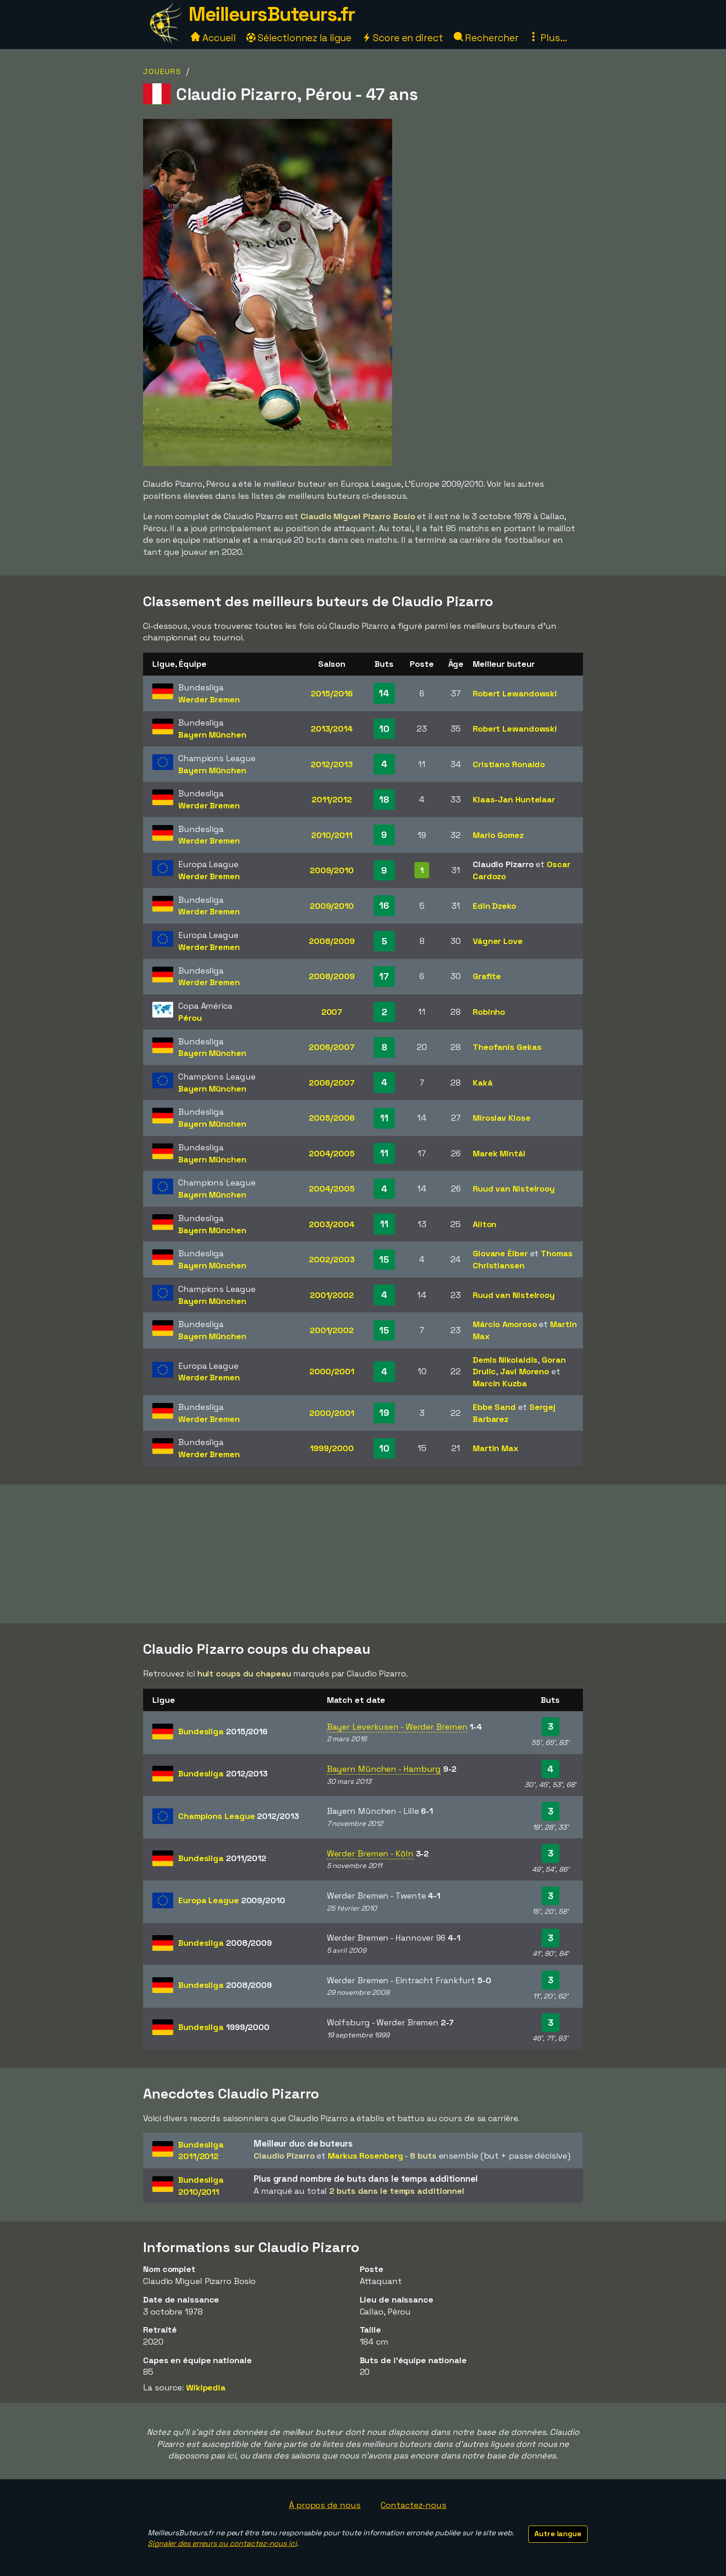 Image resolution: width=726 pixels, height=2576 pixels. I want to click on Theofanis Gekas, so click(507, 1047).